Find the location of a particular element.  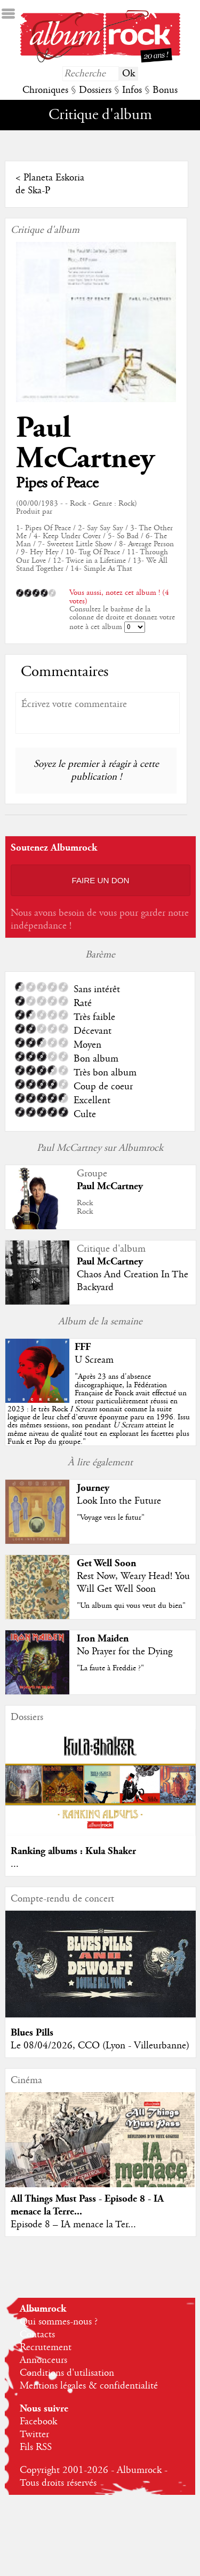

Contacts is located at coordinates (37, 2334).